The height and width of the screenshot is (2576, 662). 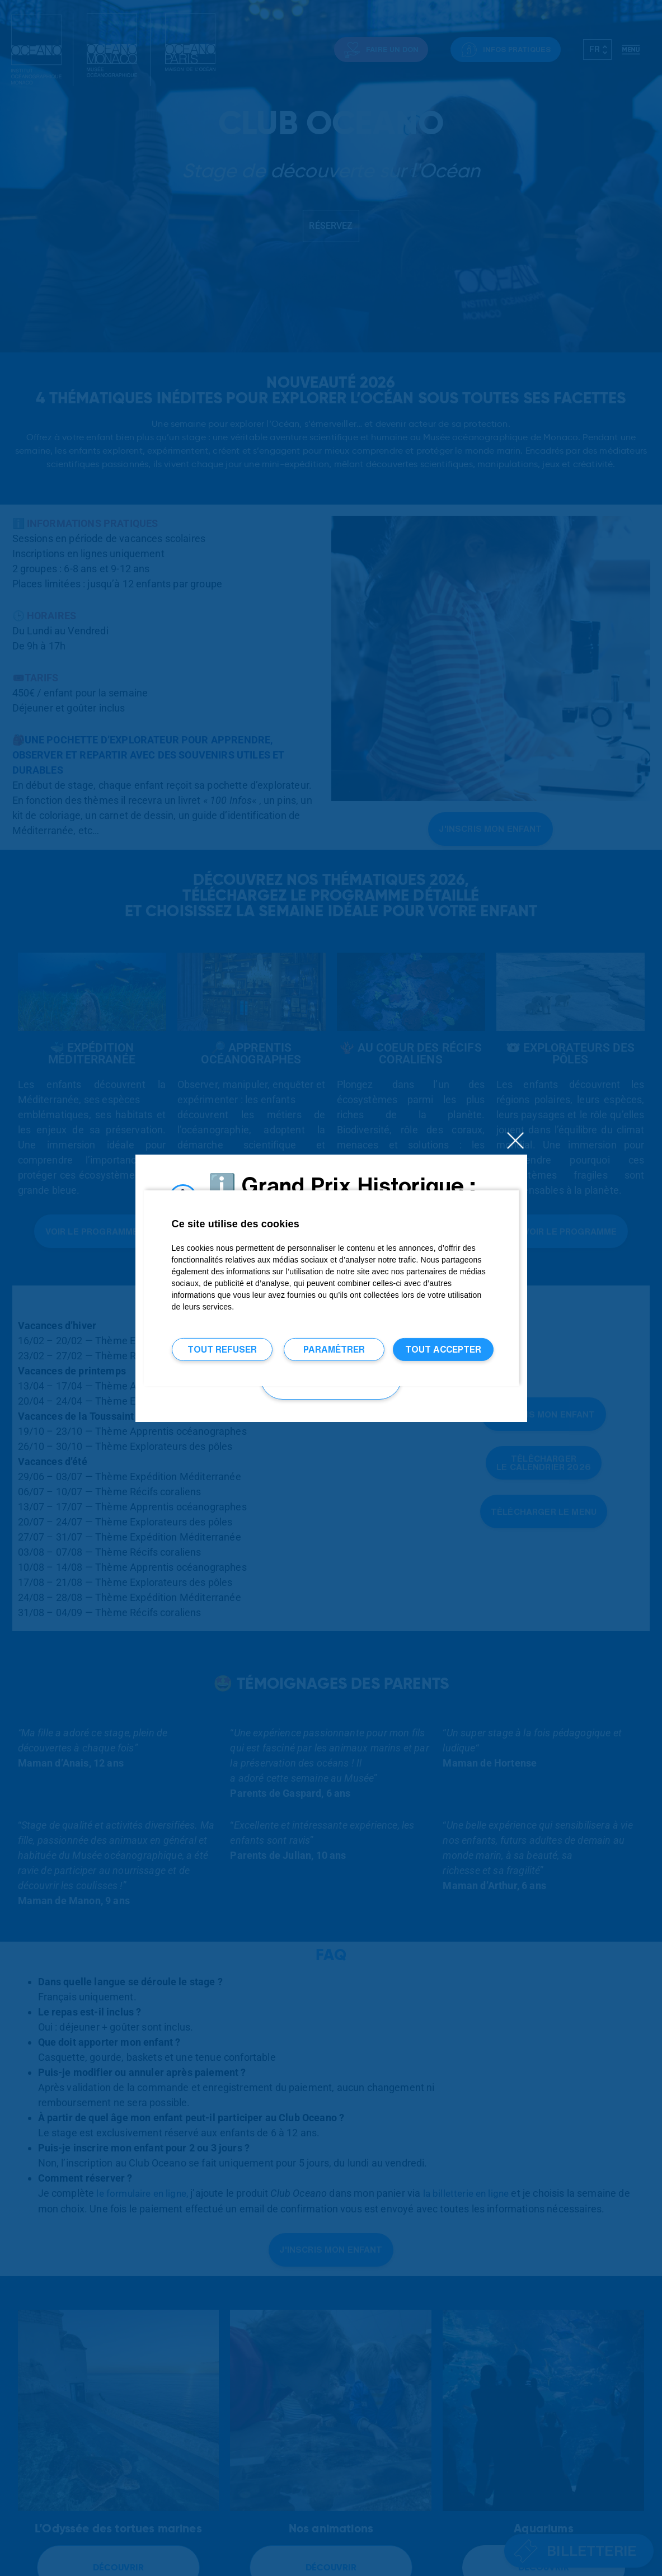 What do you see at coordinates (443, 1348) in the screenshot?
I see `Tout accepter` at bounding box center [443, 1348].